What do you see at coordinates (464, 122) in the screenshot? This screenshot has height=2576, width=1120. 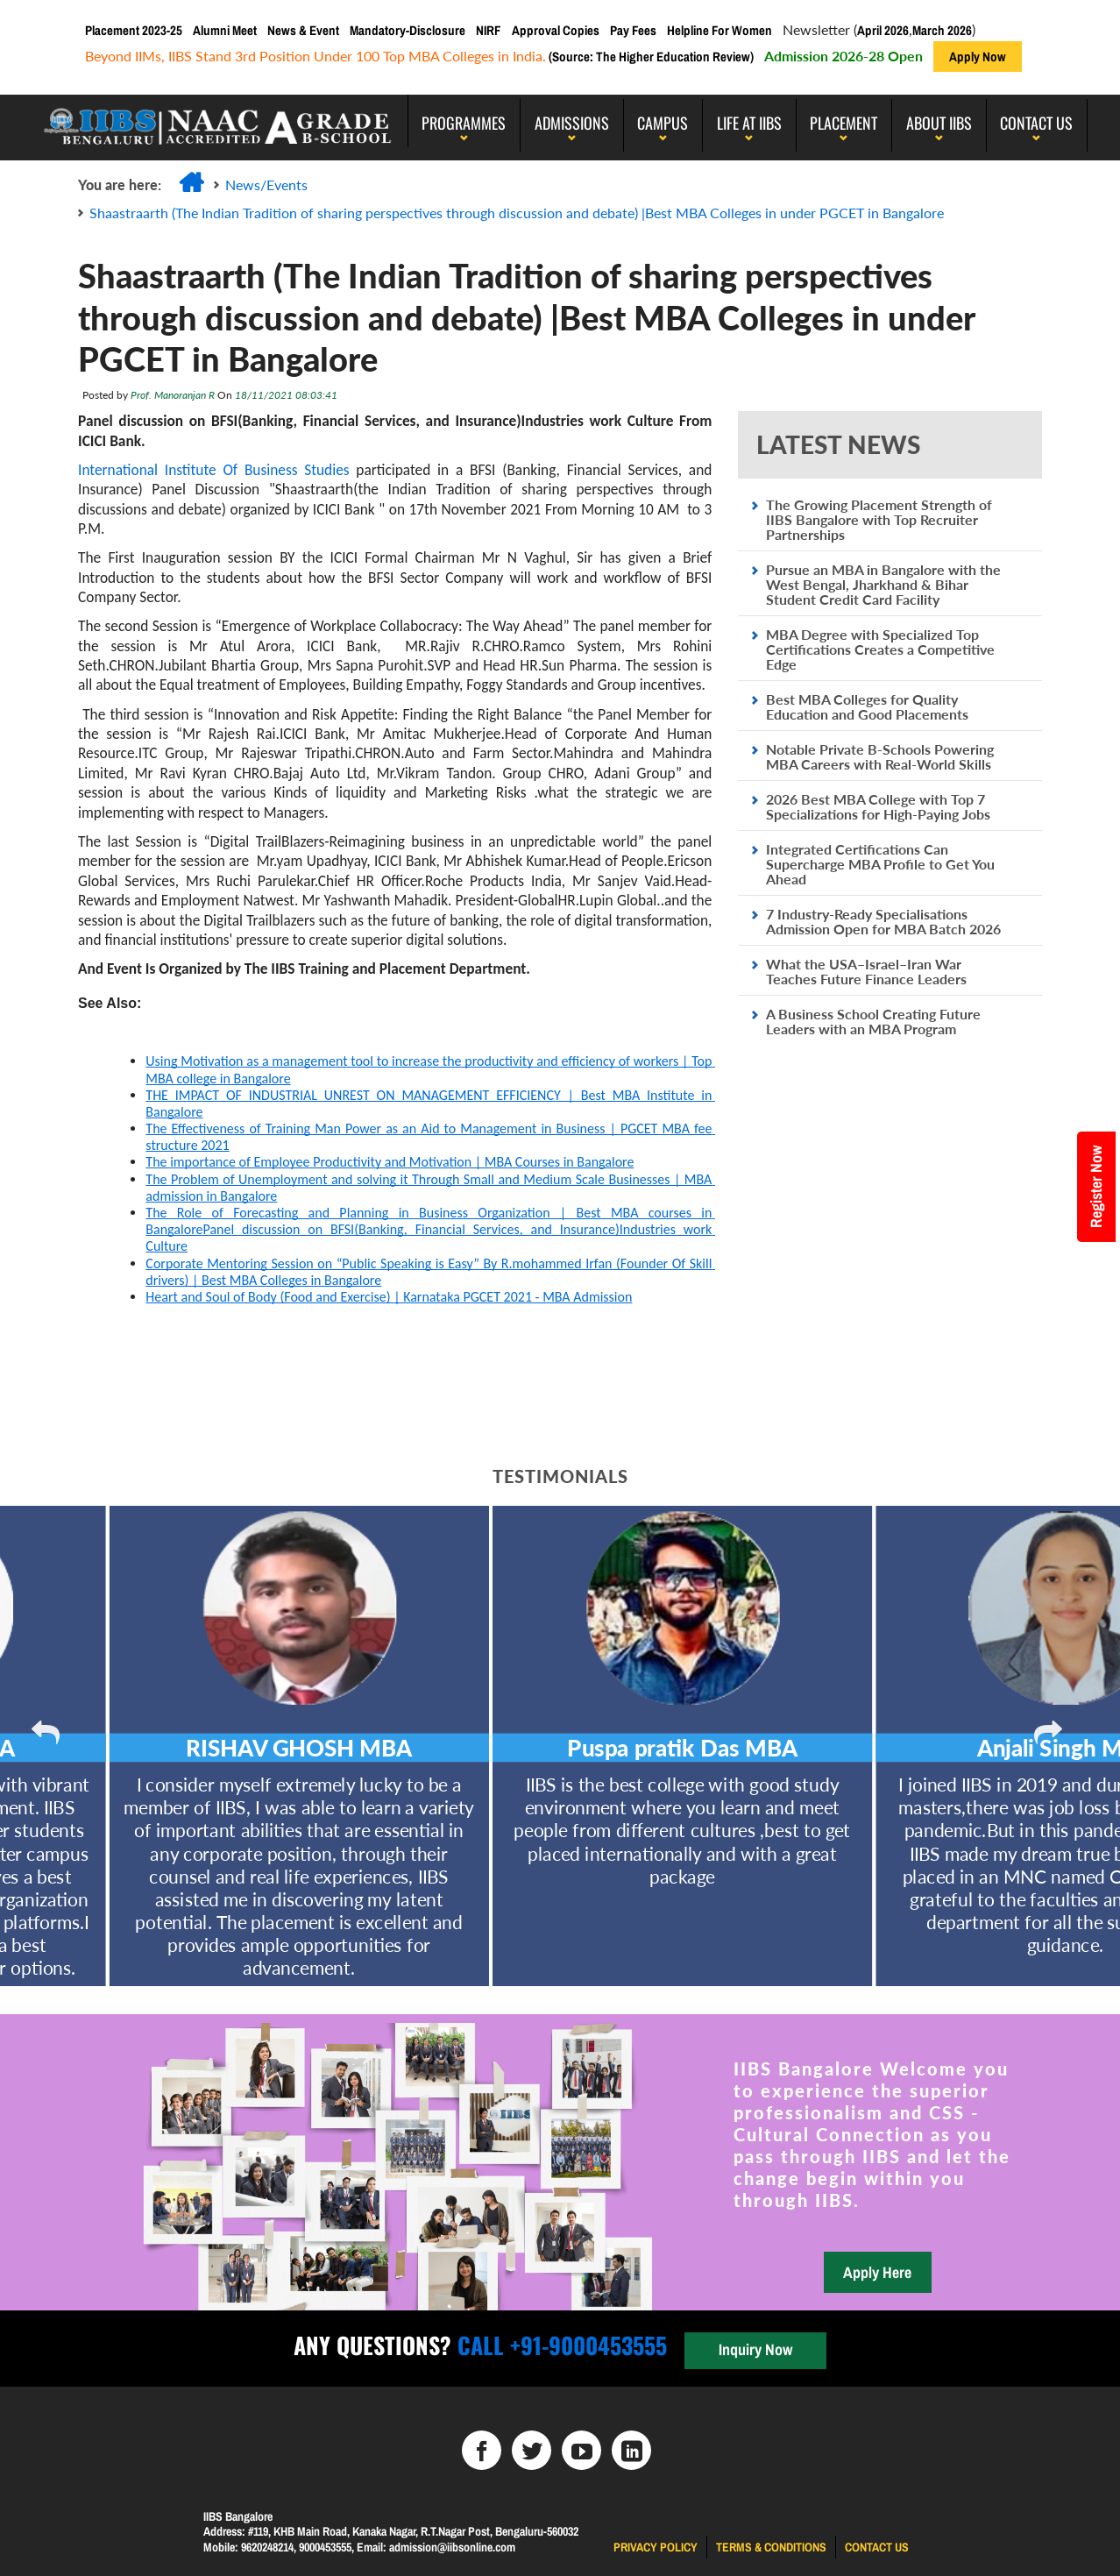 I see `programmes` at bounding box center [464, 122].